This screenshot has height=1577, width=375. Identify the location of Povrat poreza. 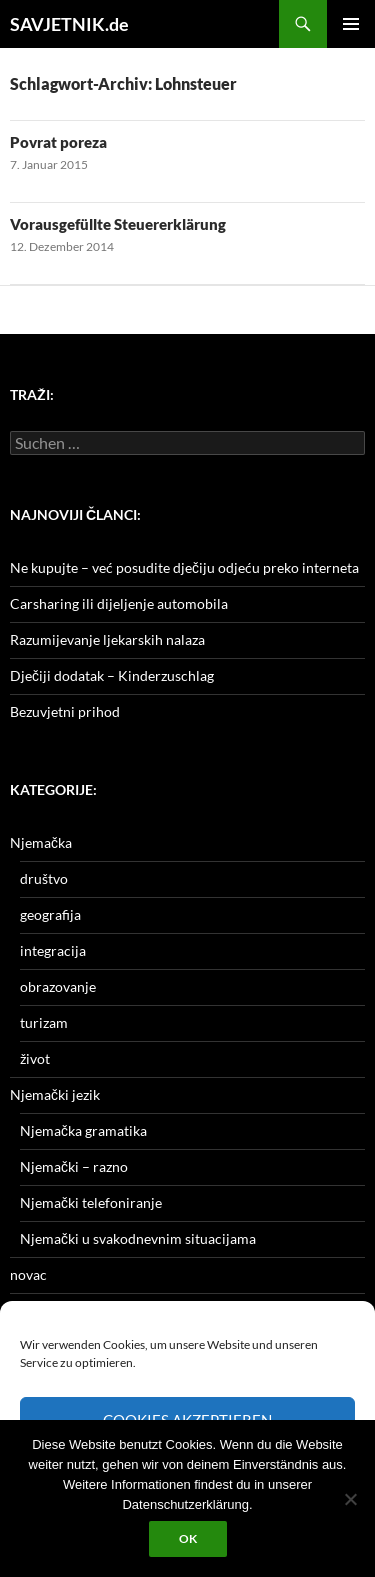
(58, 142).